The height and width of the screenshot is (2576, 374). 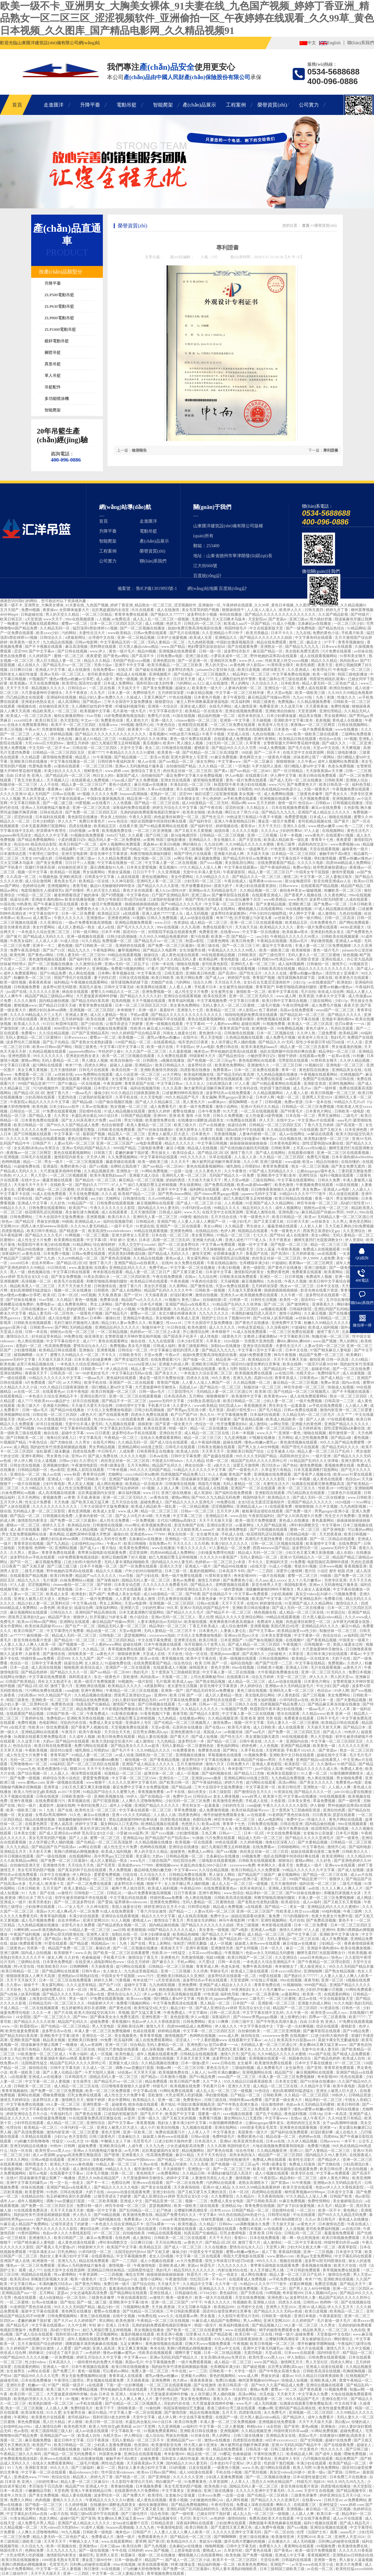 I want to click on 精品黑人一区二区三区, so click(x=127, y=1134).